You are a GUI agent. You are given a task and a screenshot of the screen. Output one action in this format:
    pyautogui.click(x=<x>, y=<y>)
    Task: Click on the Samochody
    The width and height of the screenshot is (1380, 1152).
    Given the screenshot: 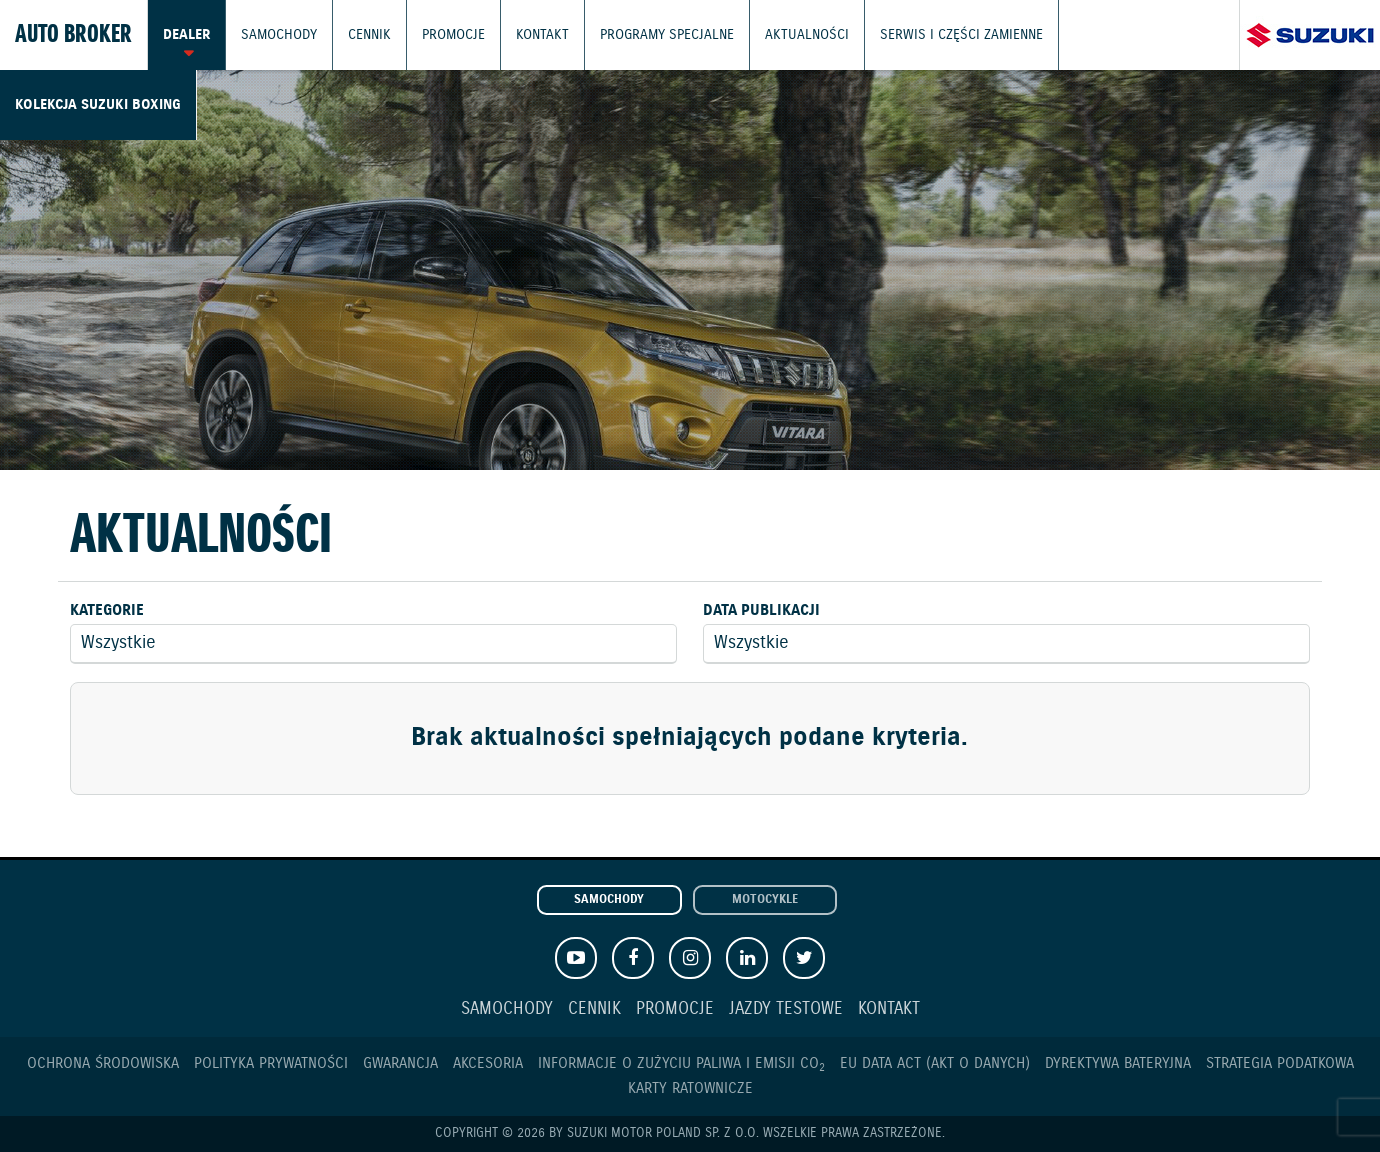 What is the action you would take?
    pyautogui.click(x=275, y=34)
    